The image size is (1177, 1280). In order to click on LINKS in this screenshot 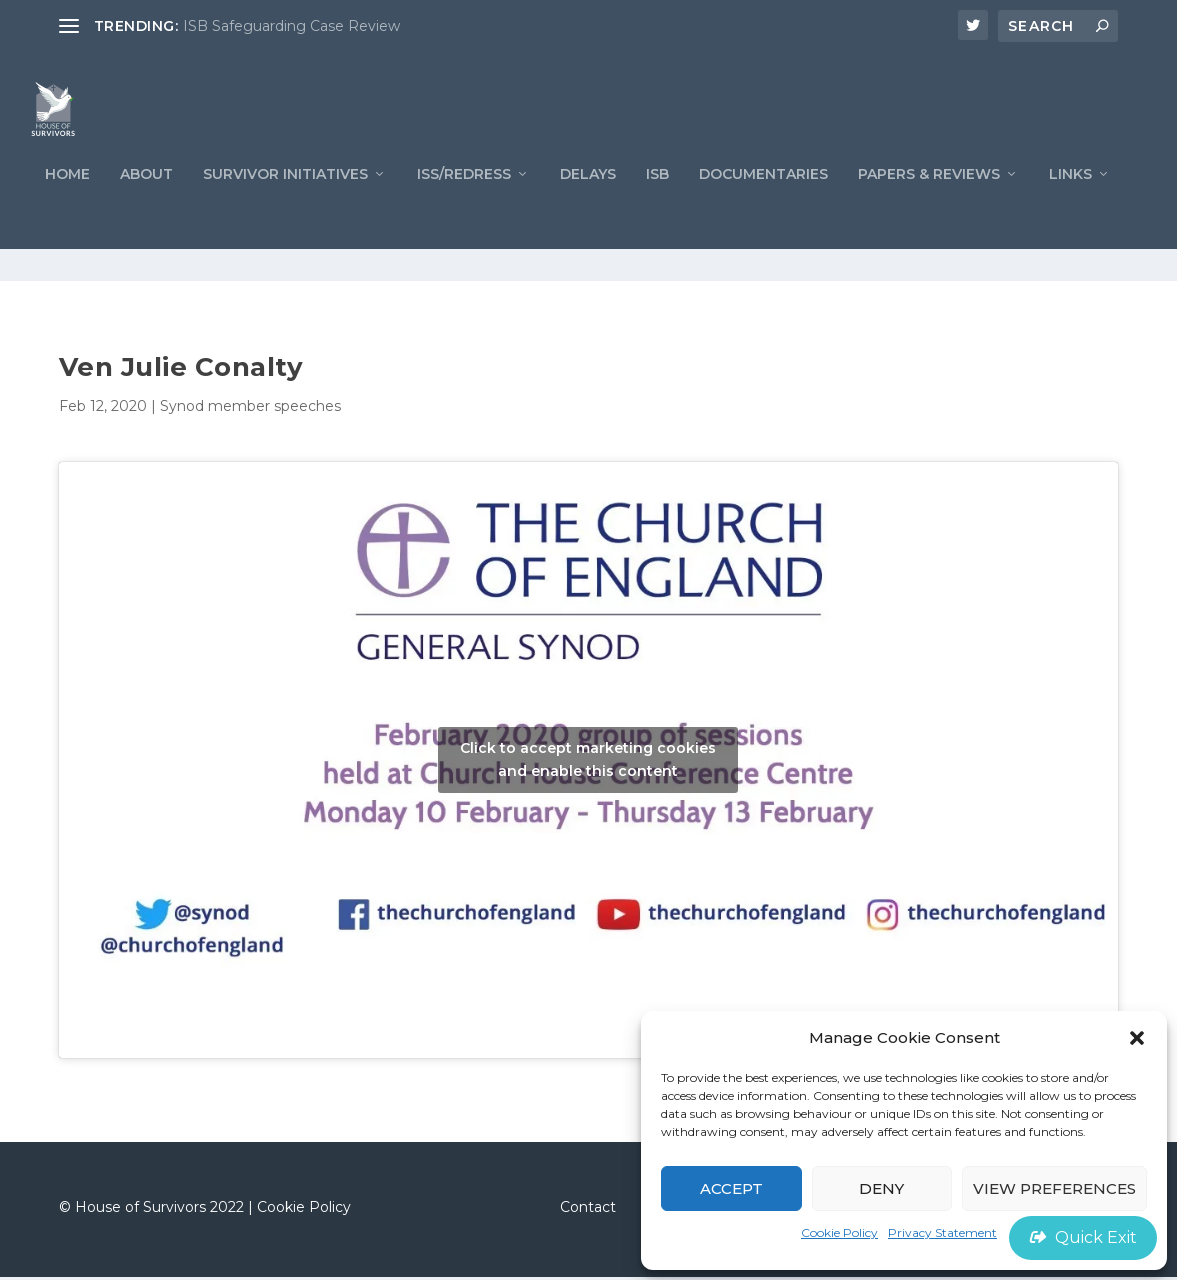, I will do `click(1070, 209)`.